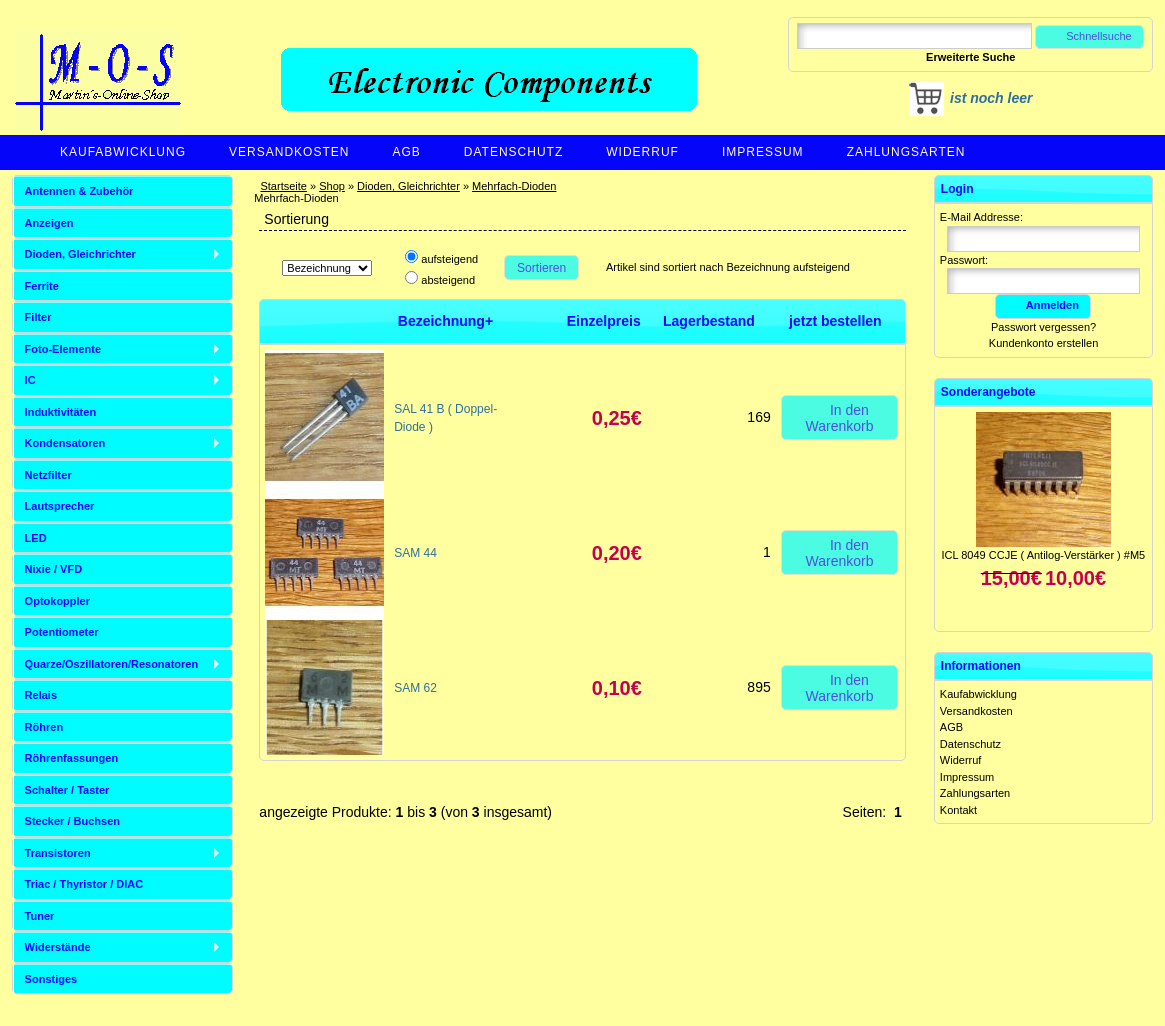  I want to click on Schnellsuche [button], so click(1089, 36).